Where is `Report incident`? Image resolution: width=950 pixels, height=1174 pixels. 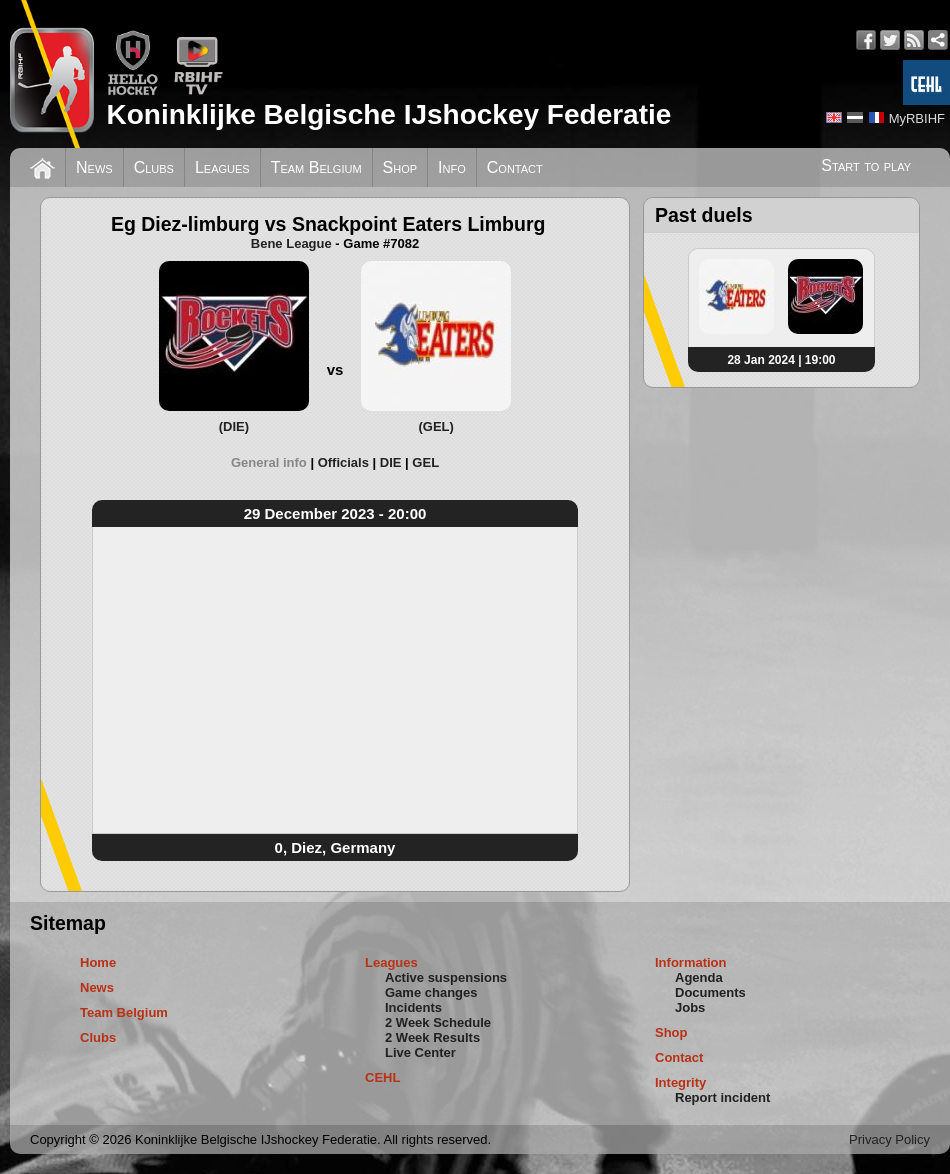
Report incident is located at coordinates (722, 1097).